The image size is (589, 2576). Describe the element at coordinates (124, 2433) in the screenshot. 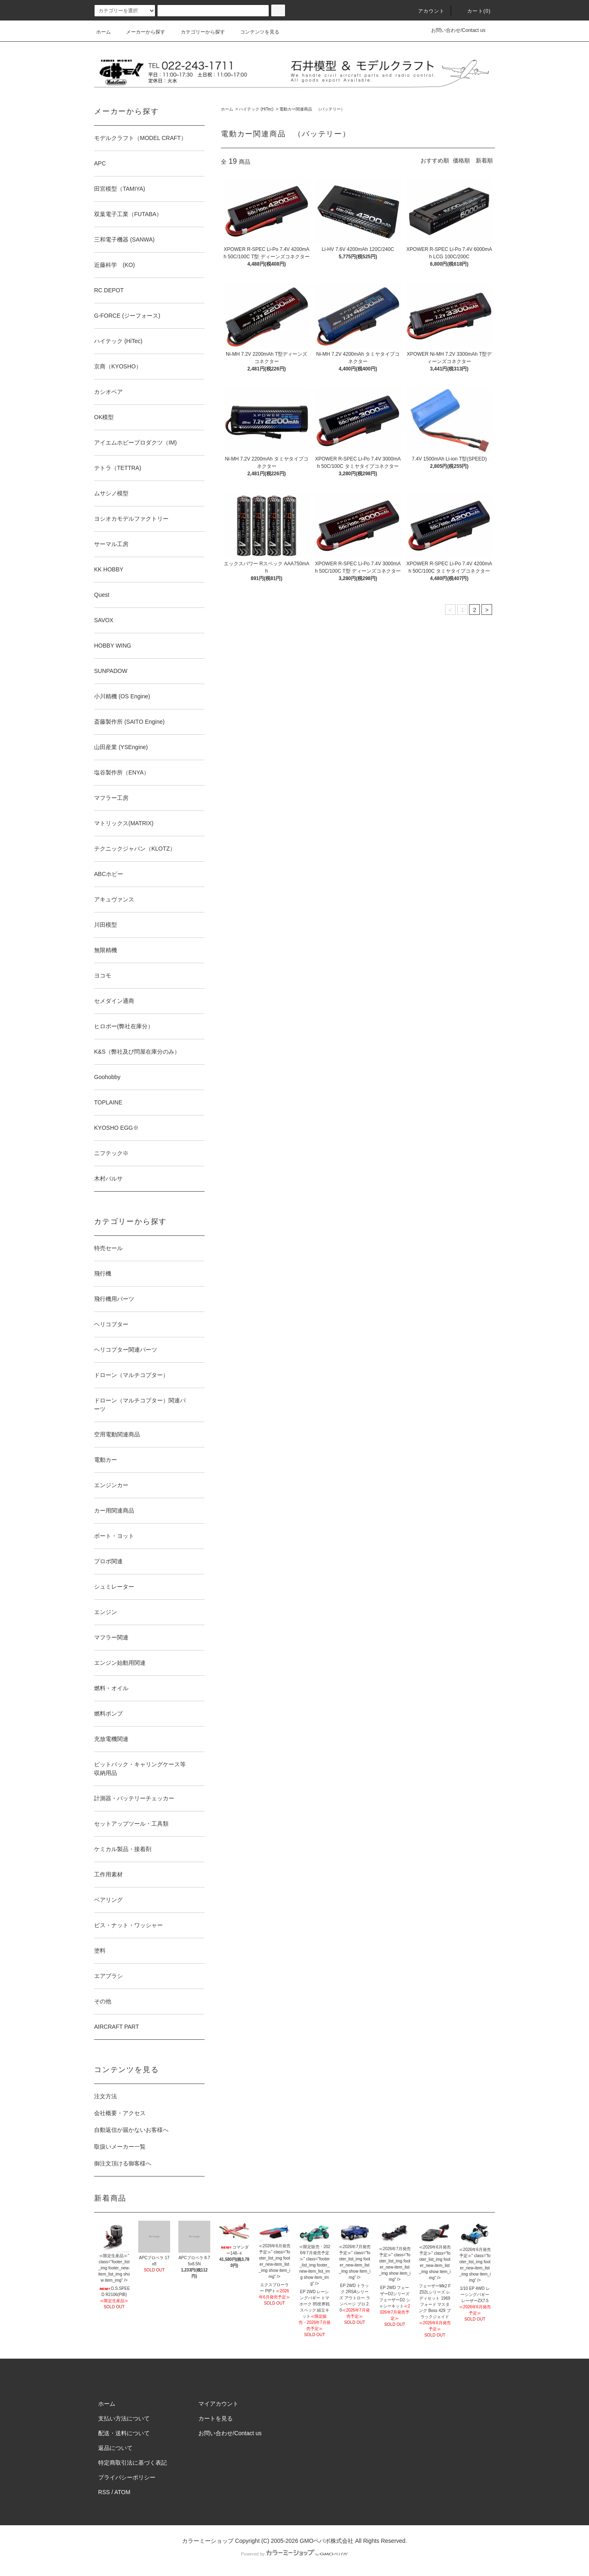

I see `配送・送料について` at that location.